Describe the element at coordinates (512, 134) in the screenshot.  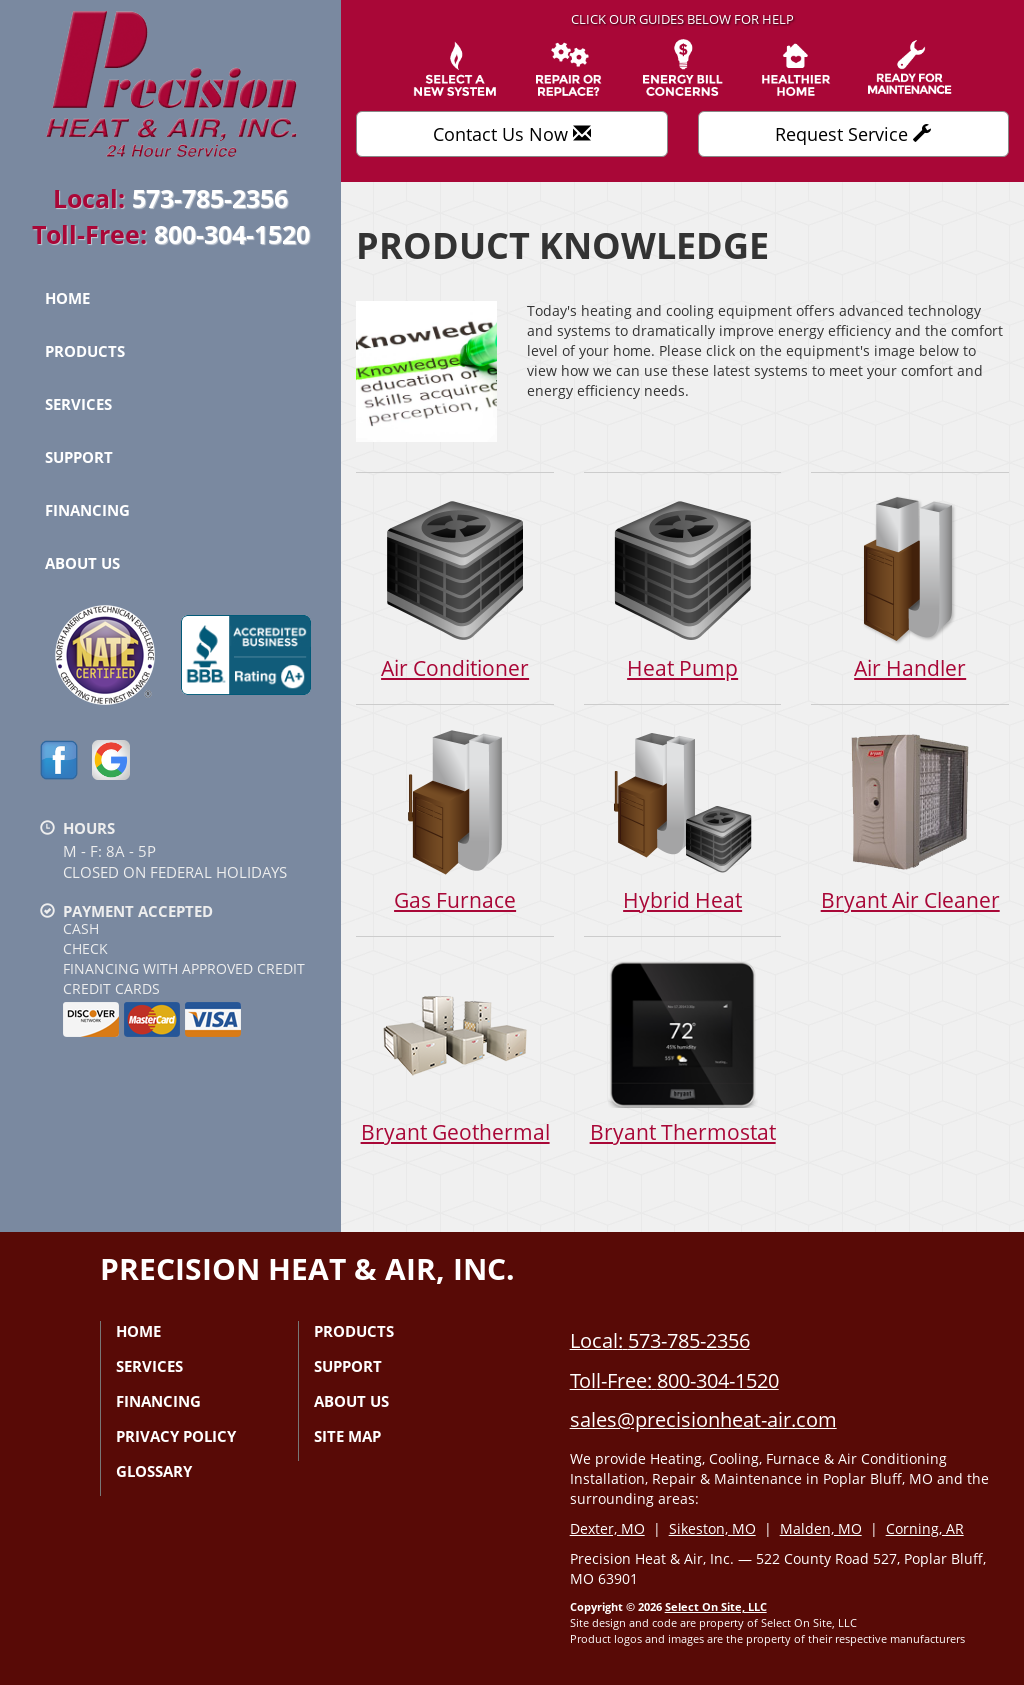
I see `Contact Us Now [button]` at that location.